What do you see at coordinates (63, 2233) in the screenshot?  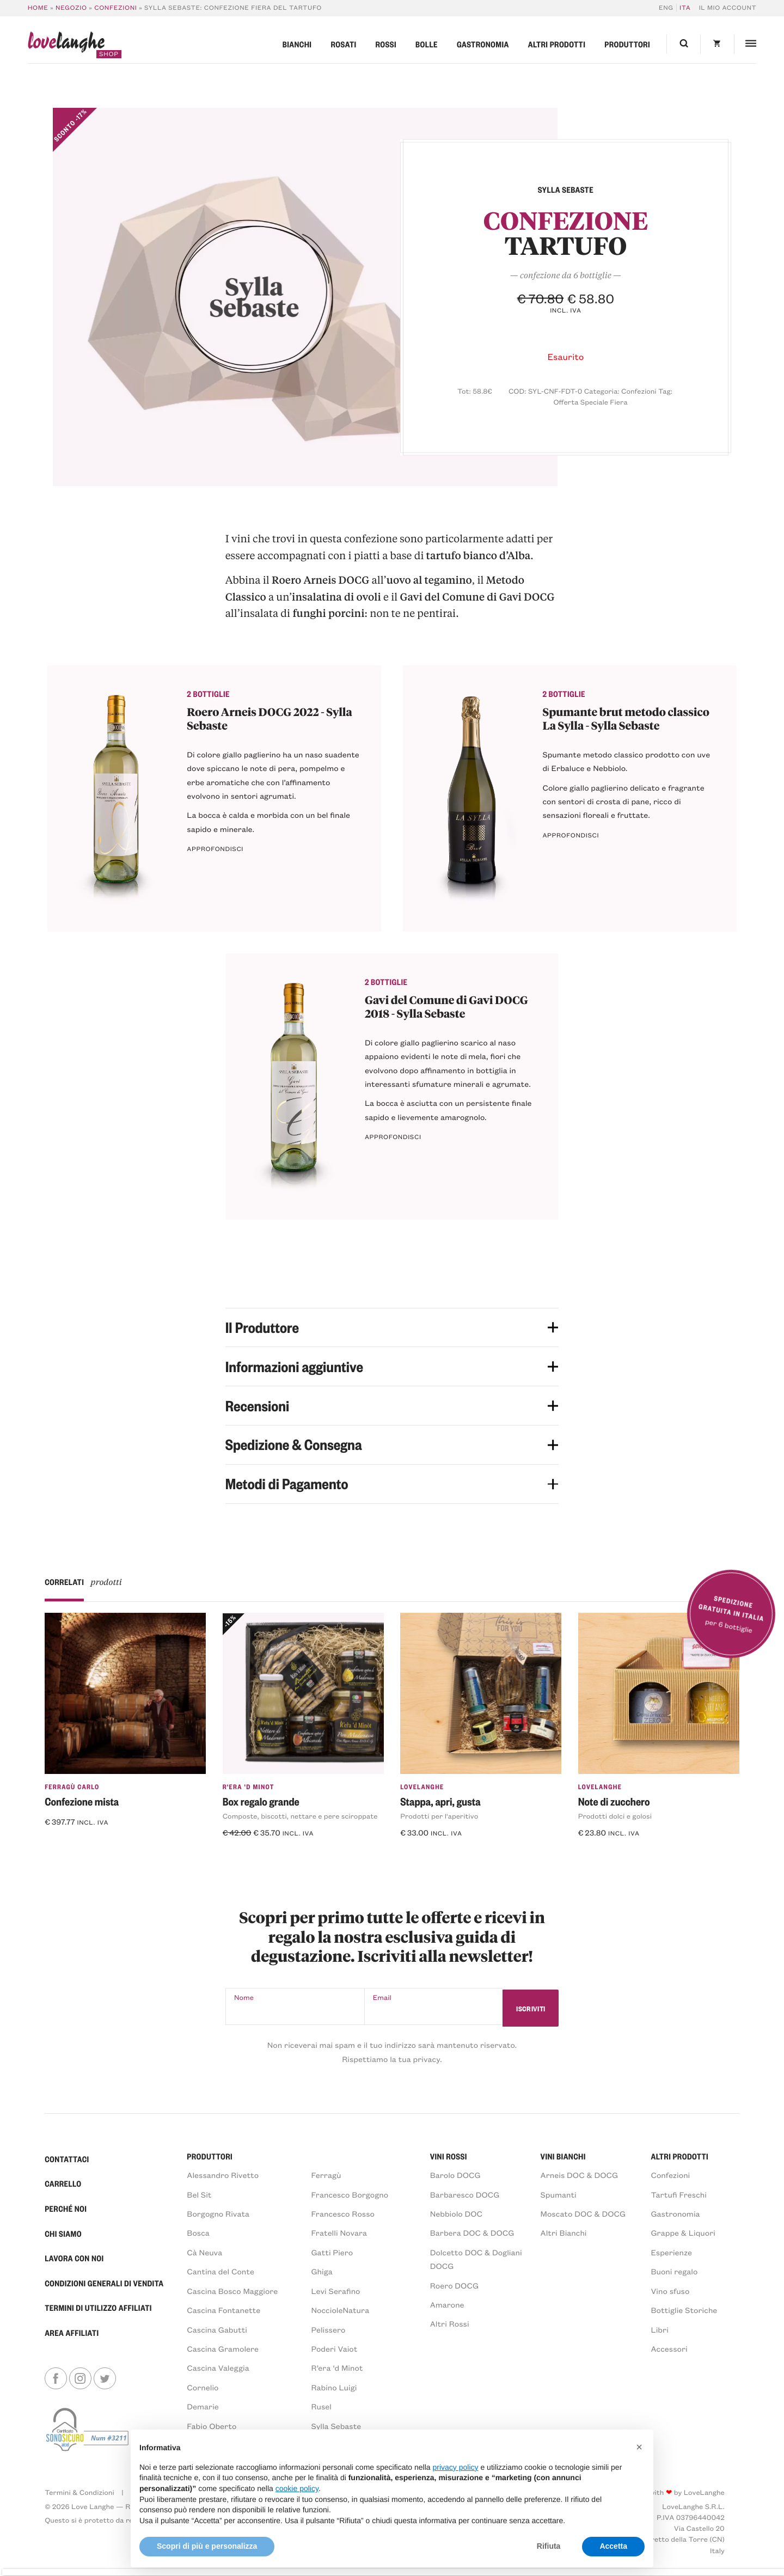 I see `Chi Siamo` at bounding box center [63, 2233].